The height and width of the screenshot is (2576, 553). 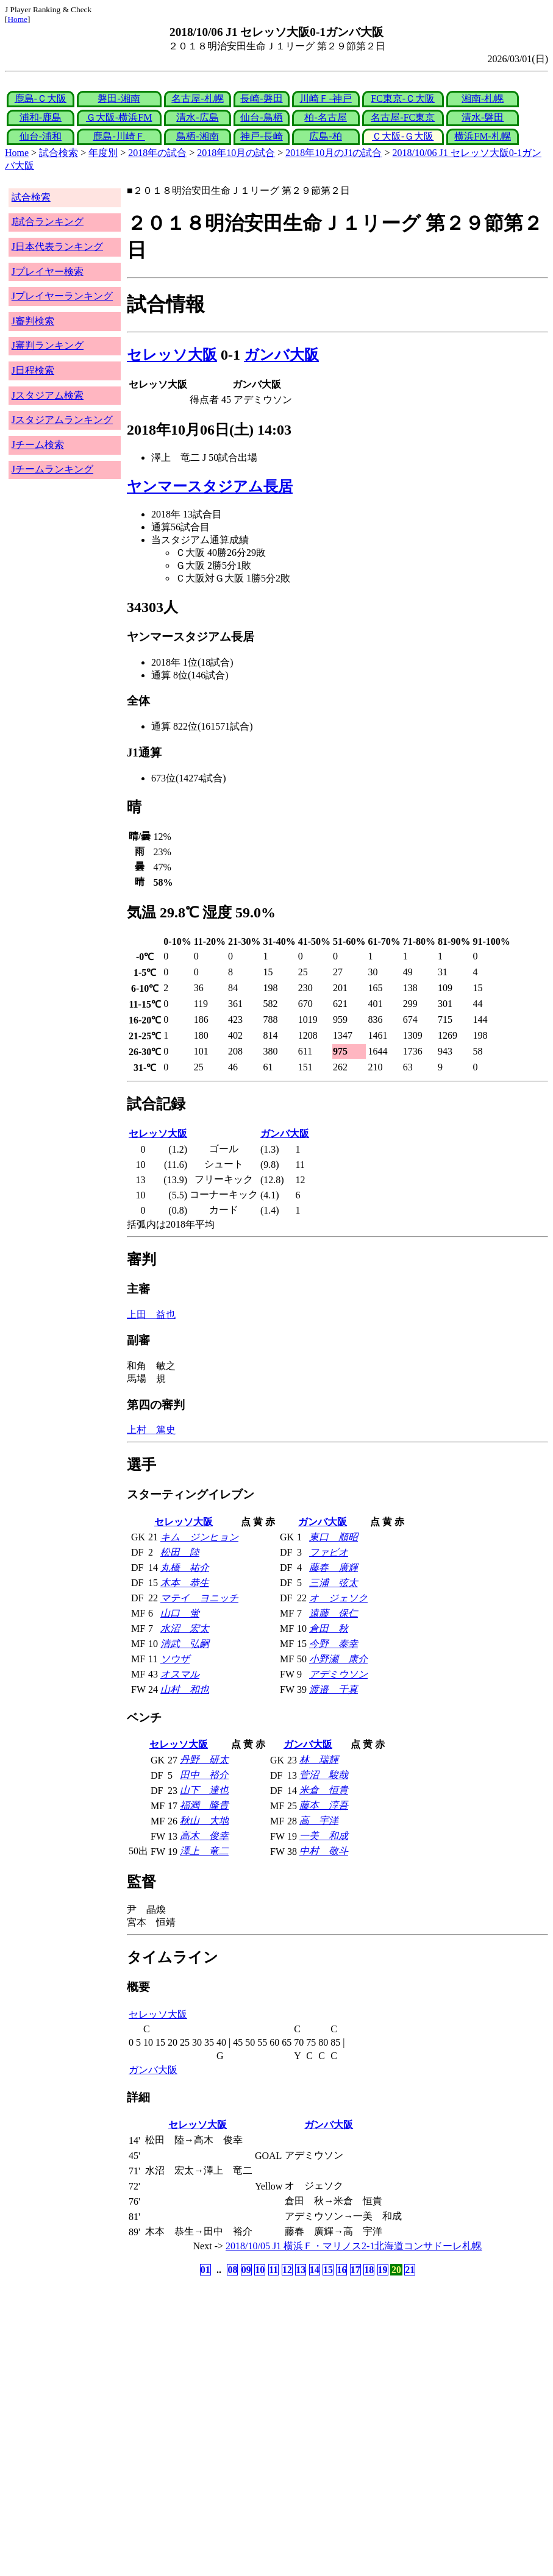 What do you see at coordinates (402, 136) in the screenshot?
I see `Ｃ大阪-Ｇ大阪` at bounding box center [402, 136].